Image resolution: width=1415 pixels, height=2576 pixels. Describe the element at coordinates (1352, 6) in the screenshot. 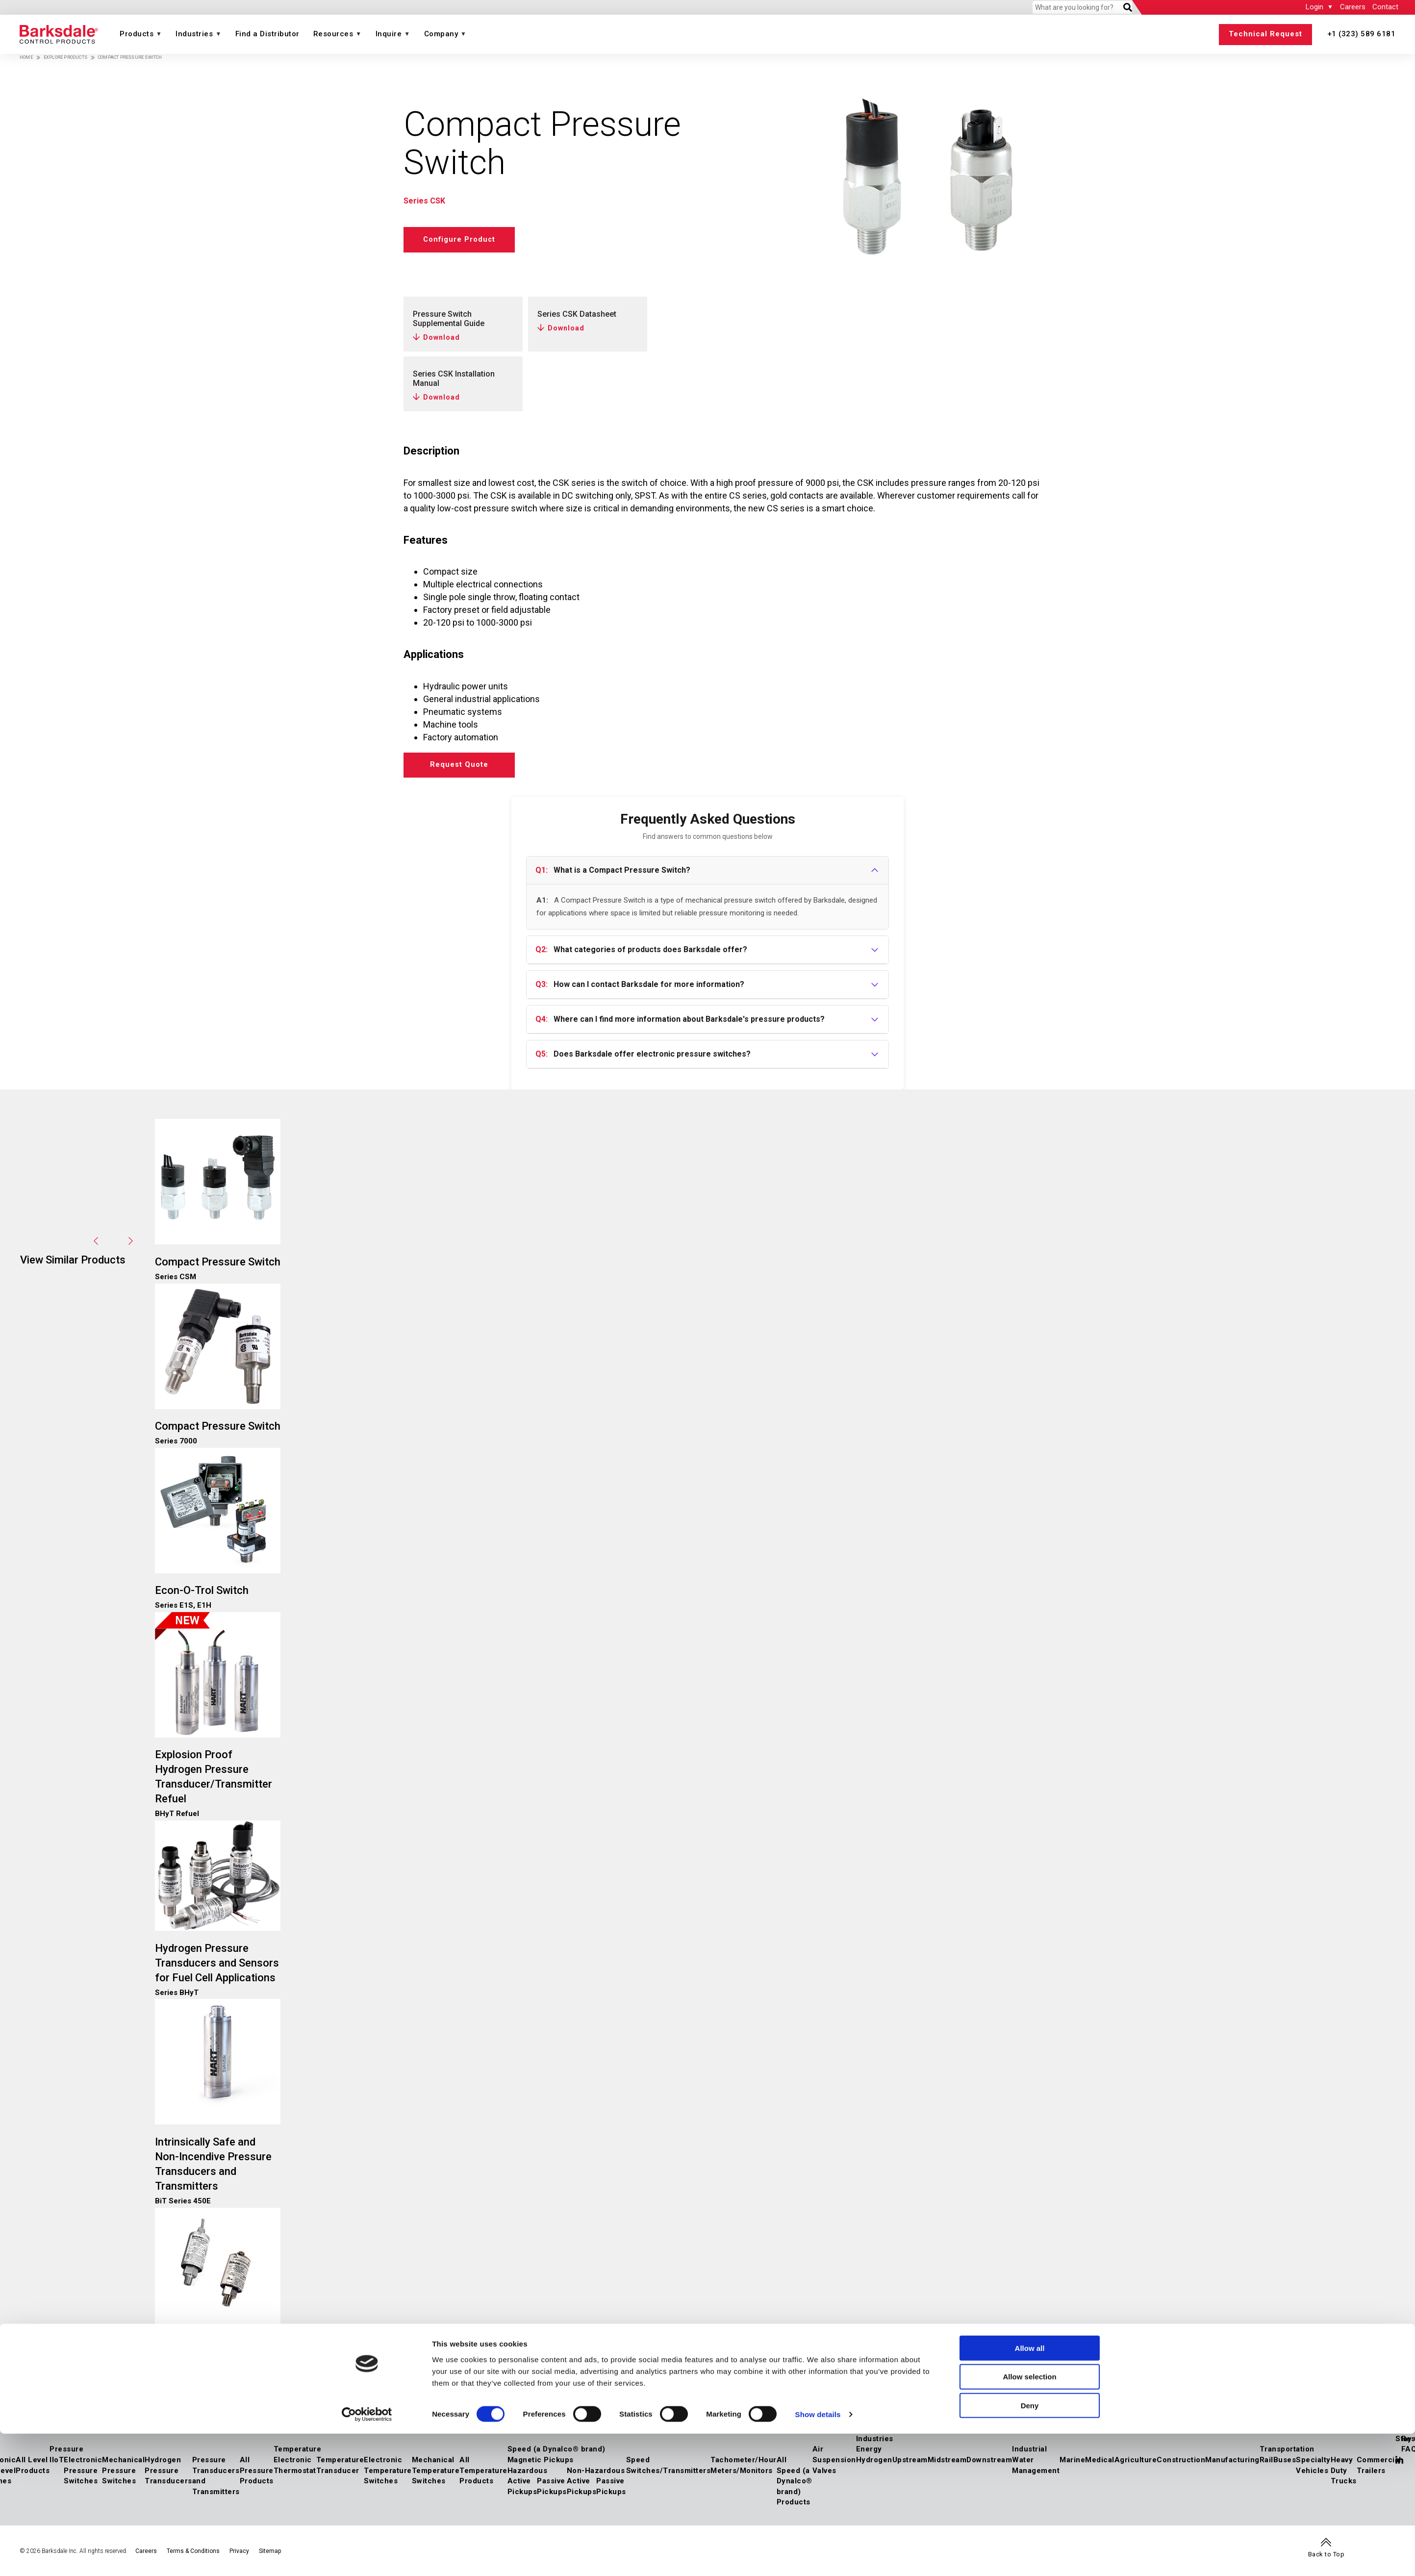

I see `Careers` at that location.